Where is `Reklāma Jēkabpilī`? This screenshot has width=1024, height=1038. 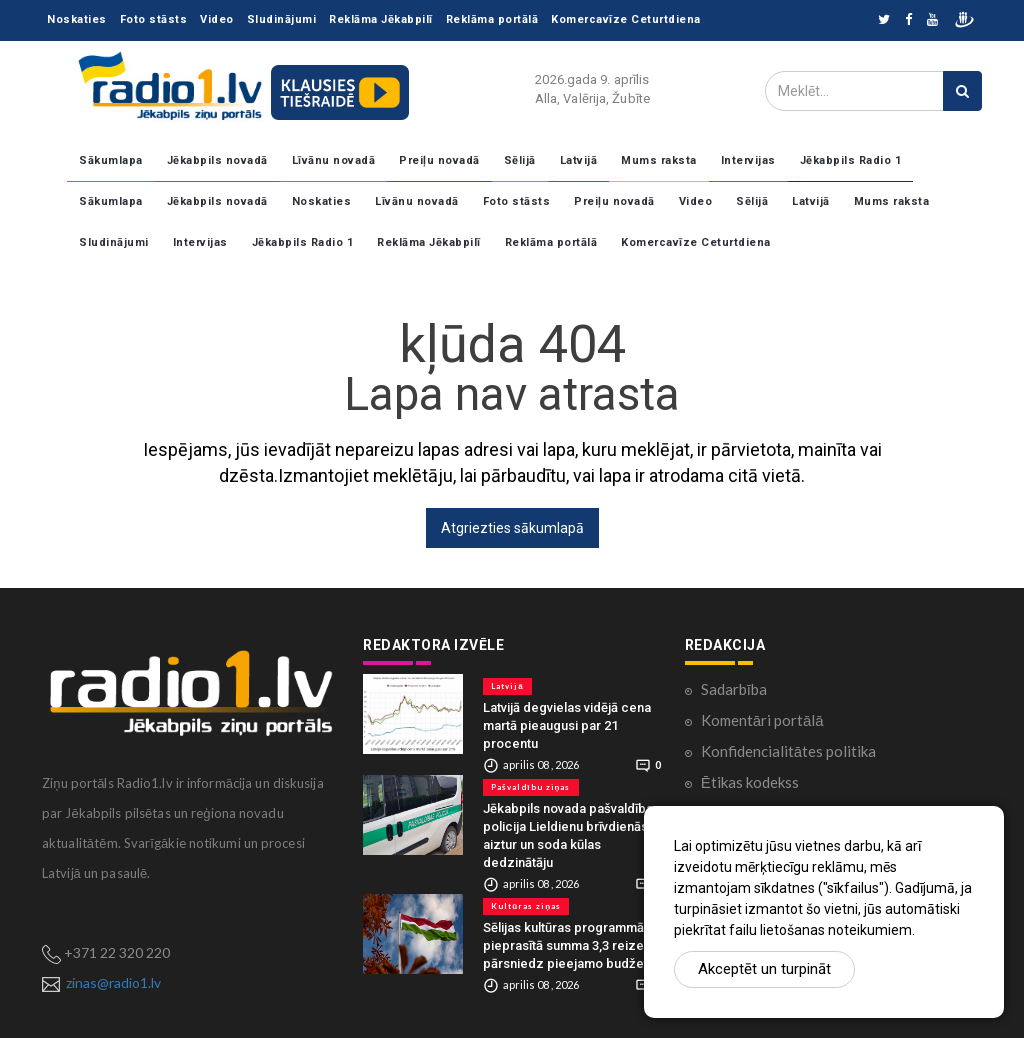
Reklāma Jēkabpilī is located at coordinates (381, 19).